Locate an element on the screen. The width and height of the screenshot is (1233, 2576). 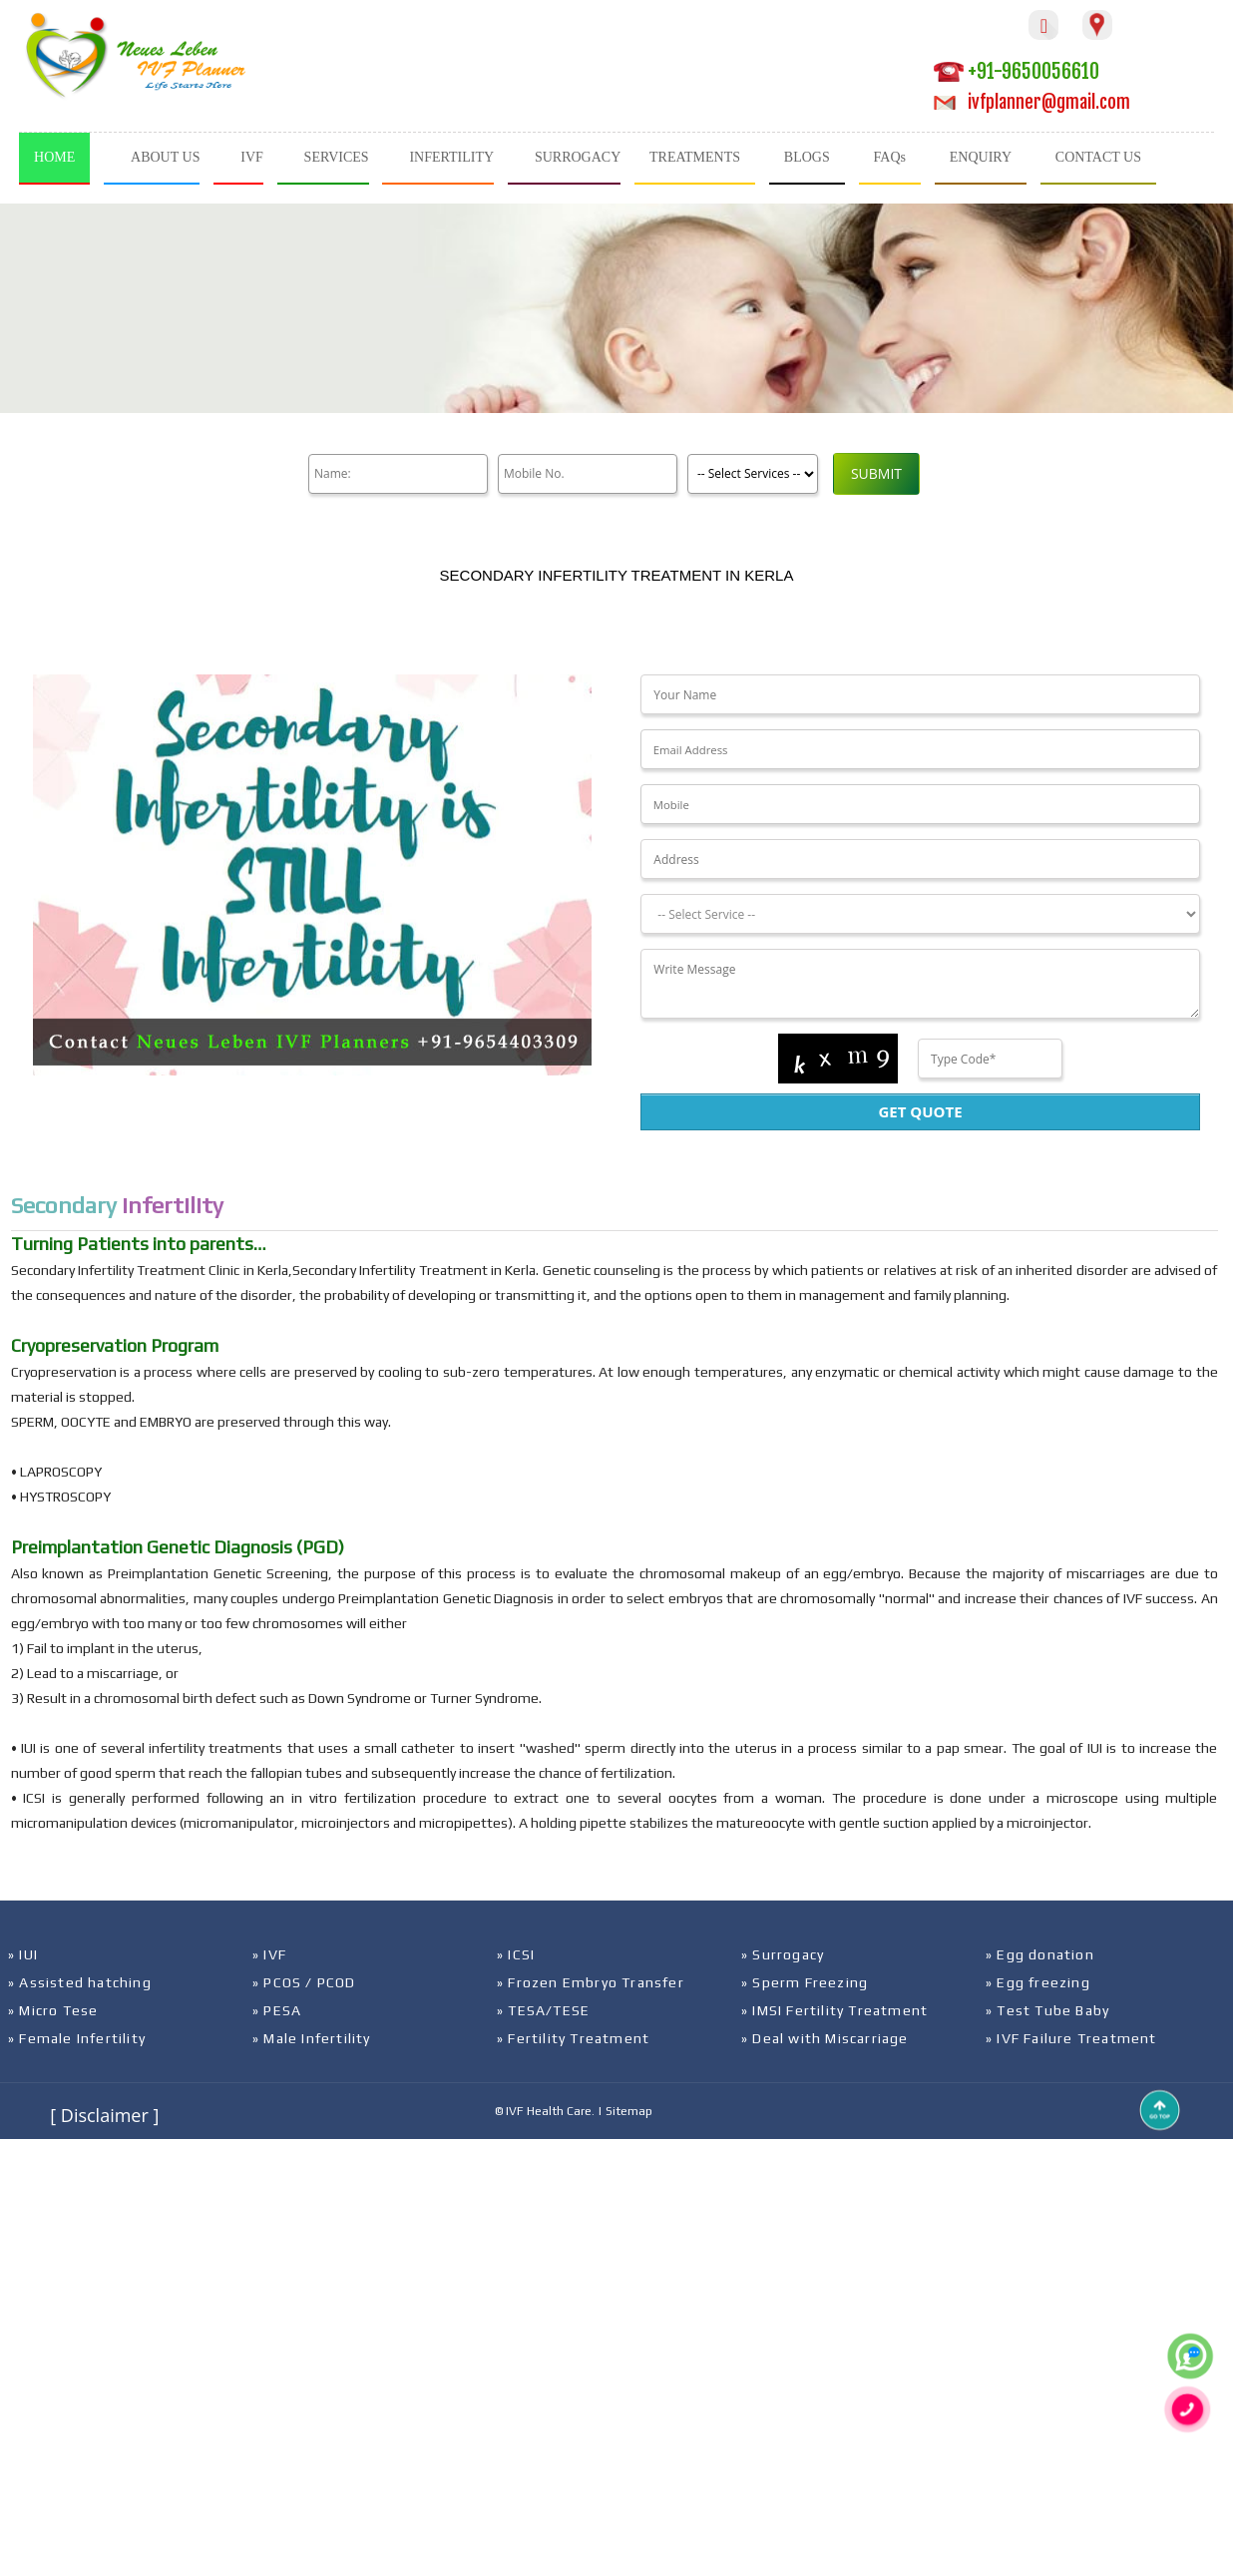
» Fertility Treatment is located at coordinates (573, 2038).